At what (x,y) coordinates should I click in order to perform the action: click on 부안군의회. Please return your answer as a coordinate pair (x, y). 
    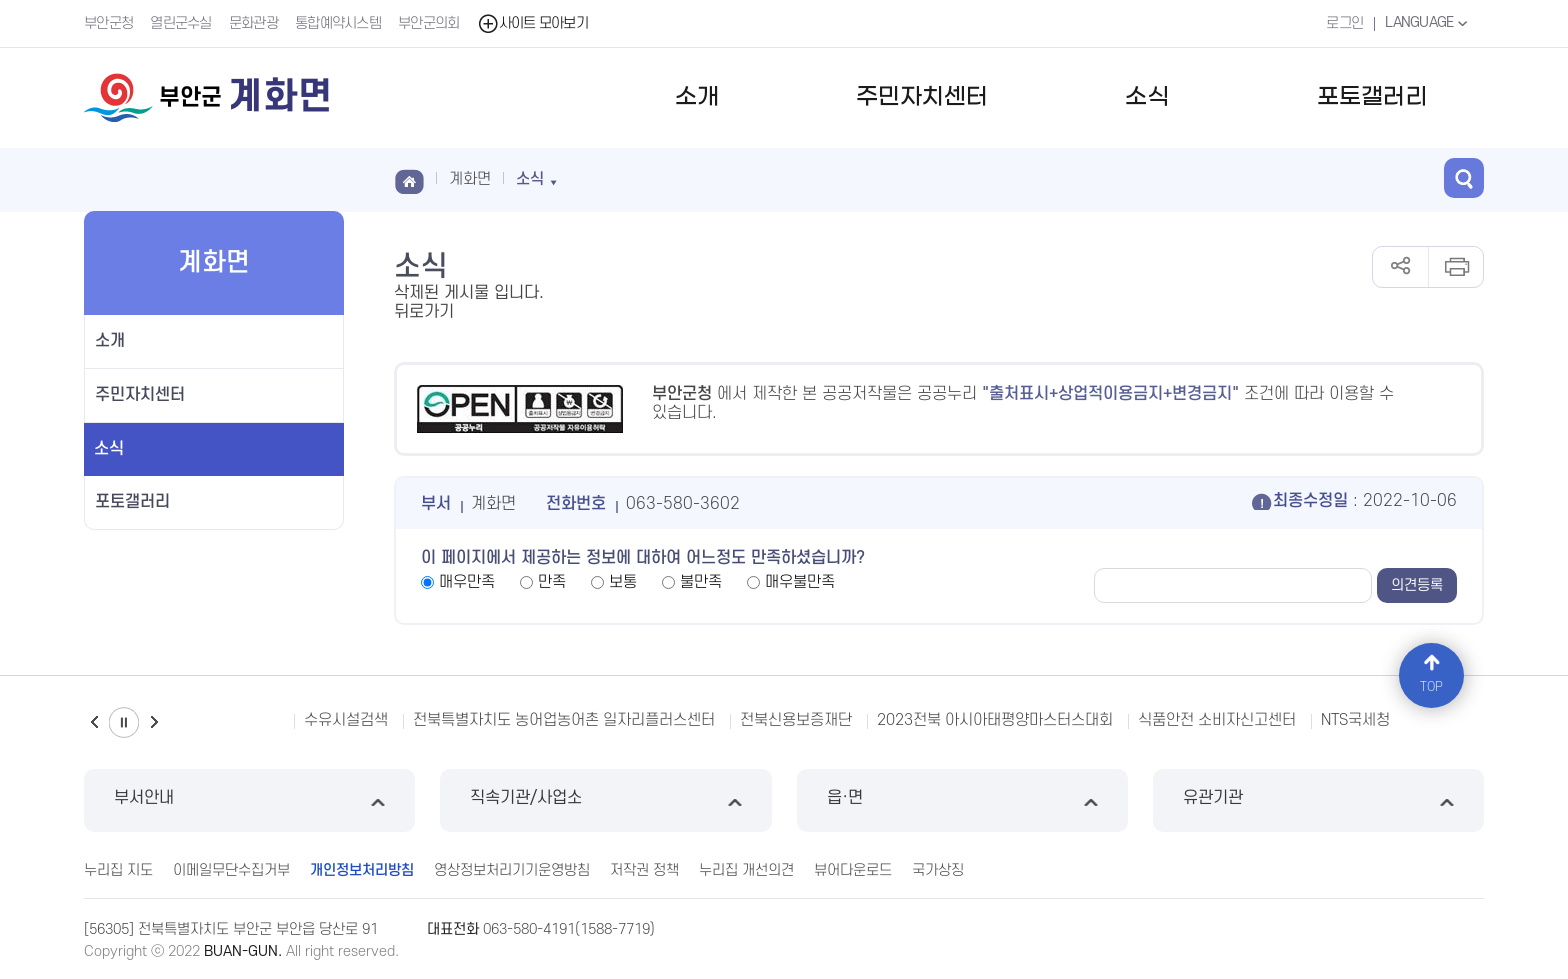
    Looking at the image, I should click on (429, 23).